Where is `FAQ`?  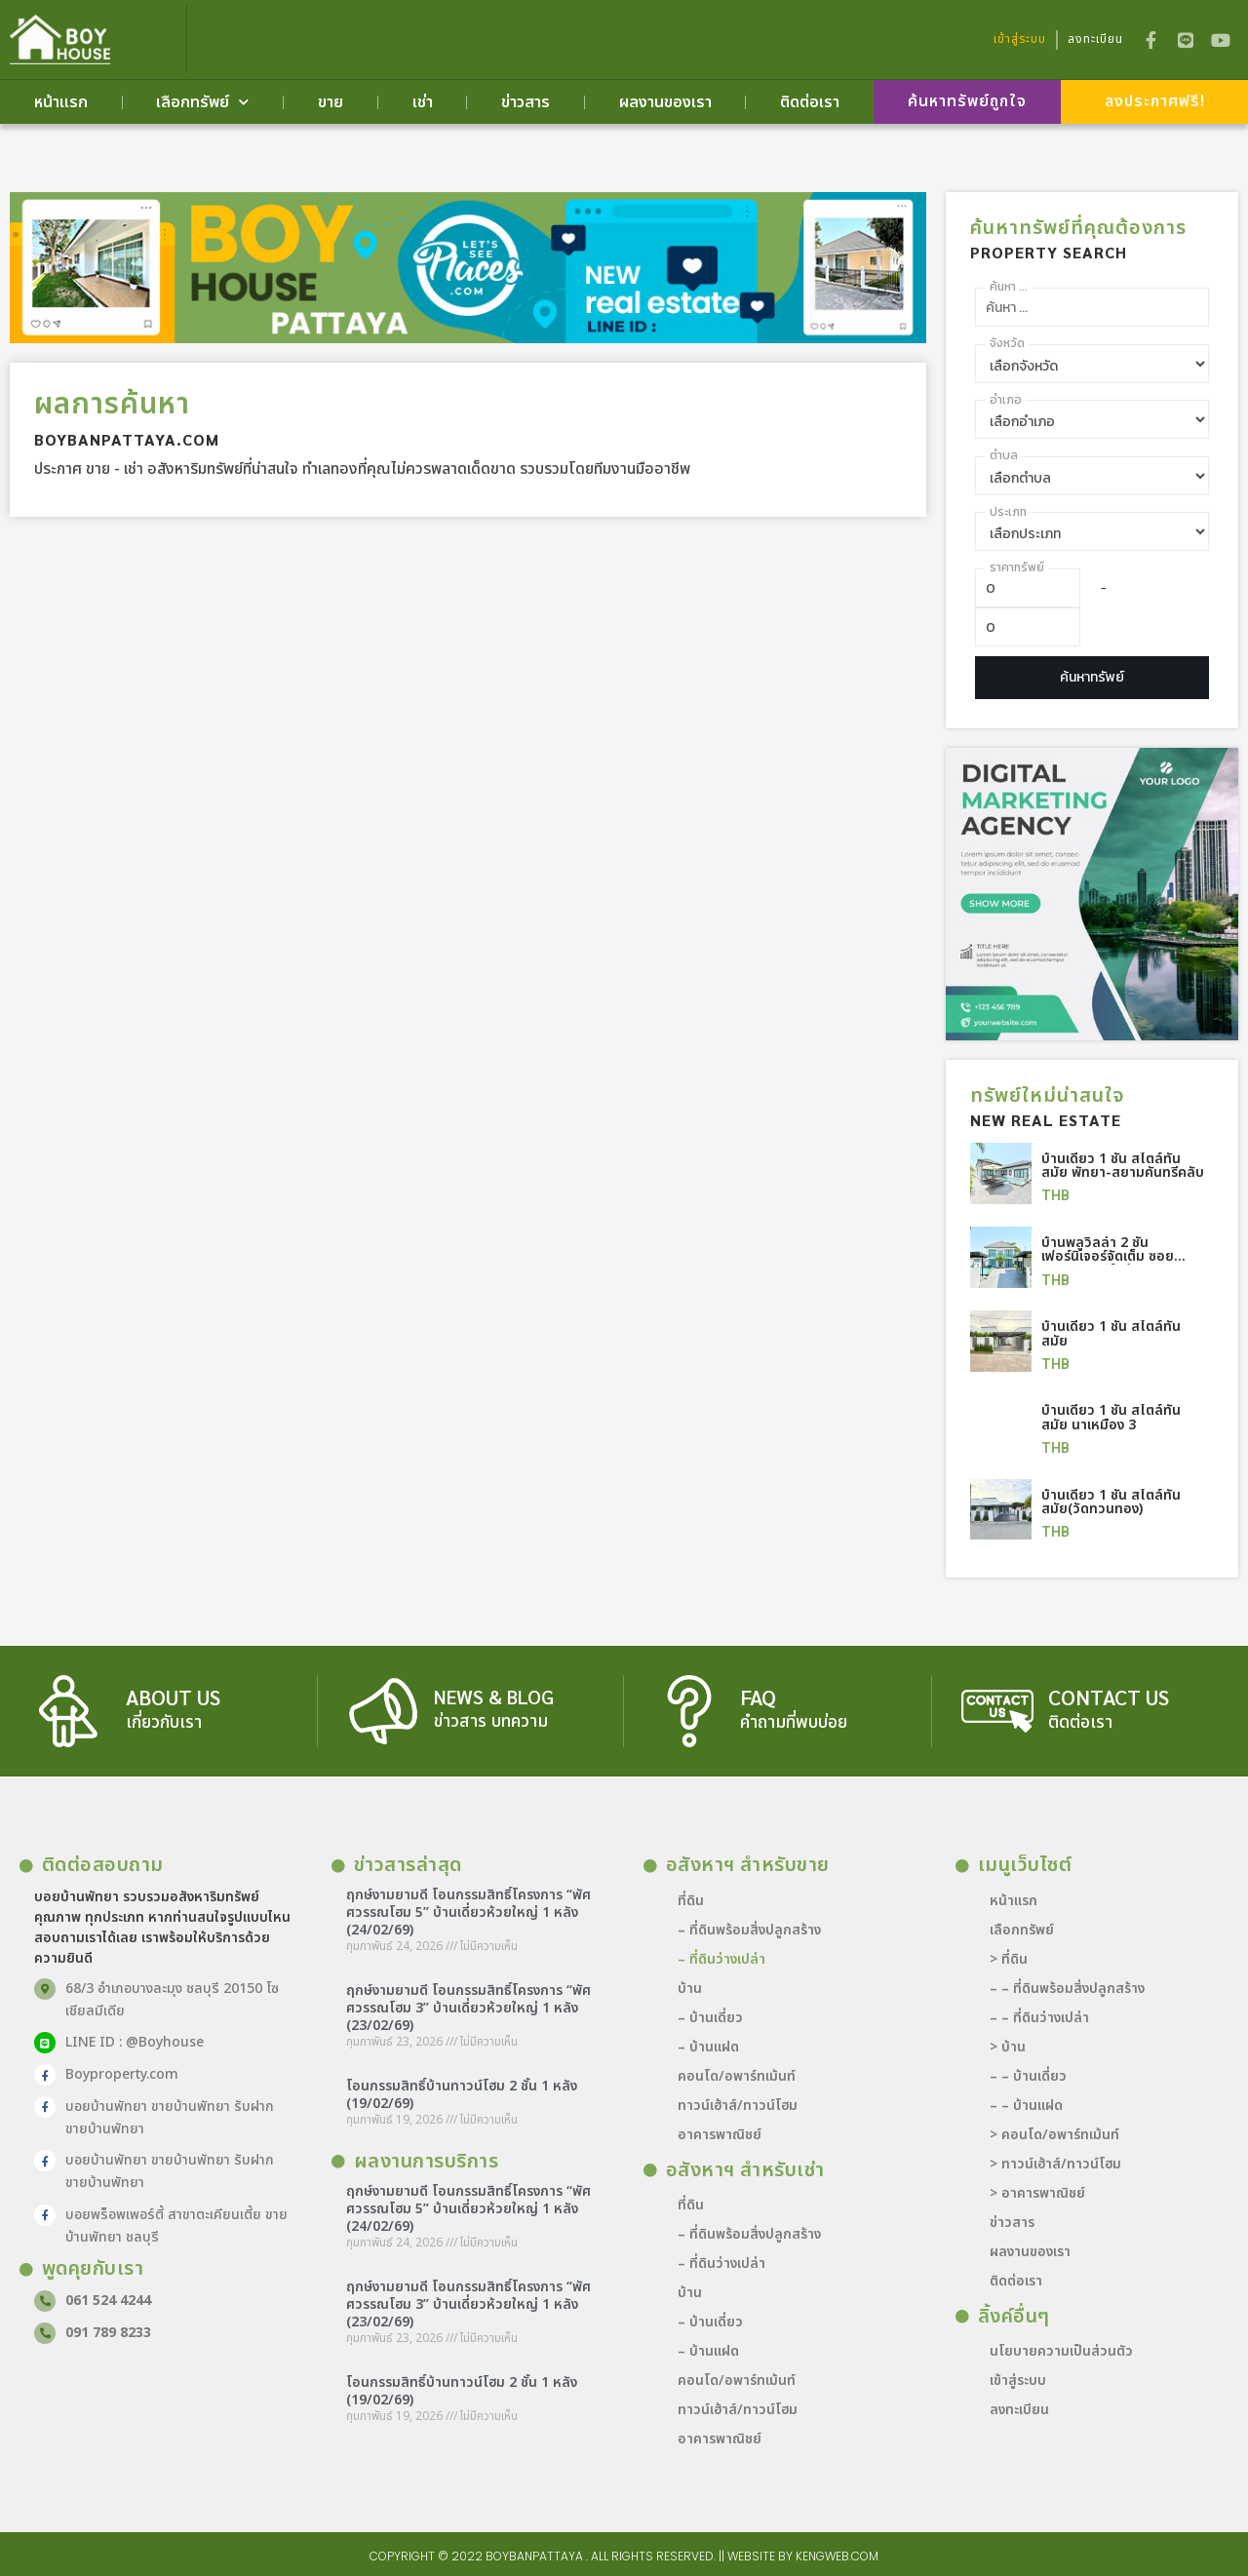
FAQ is located at coordinates (759, 1696).